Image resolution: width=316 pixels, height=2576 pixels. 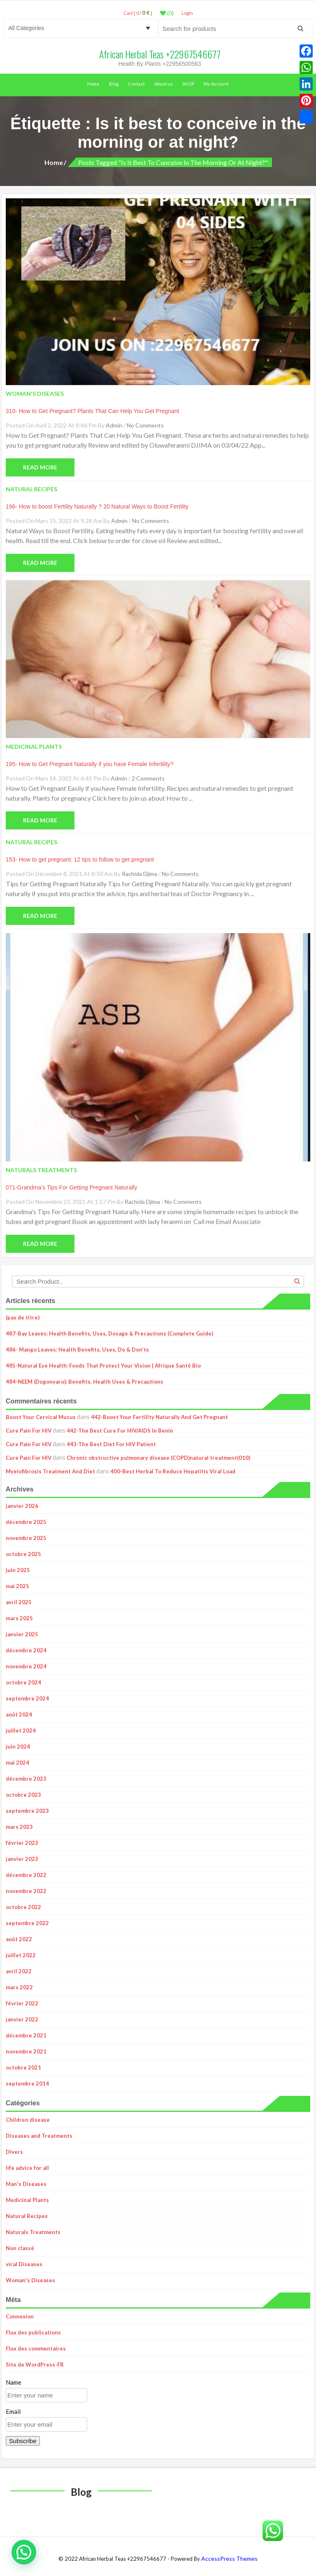 What do you see at coordinates (20, 2248) in the screenshot?
I see `Non classé` at bounding box center [20, 2248].